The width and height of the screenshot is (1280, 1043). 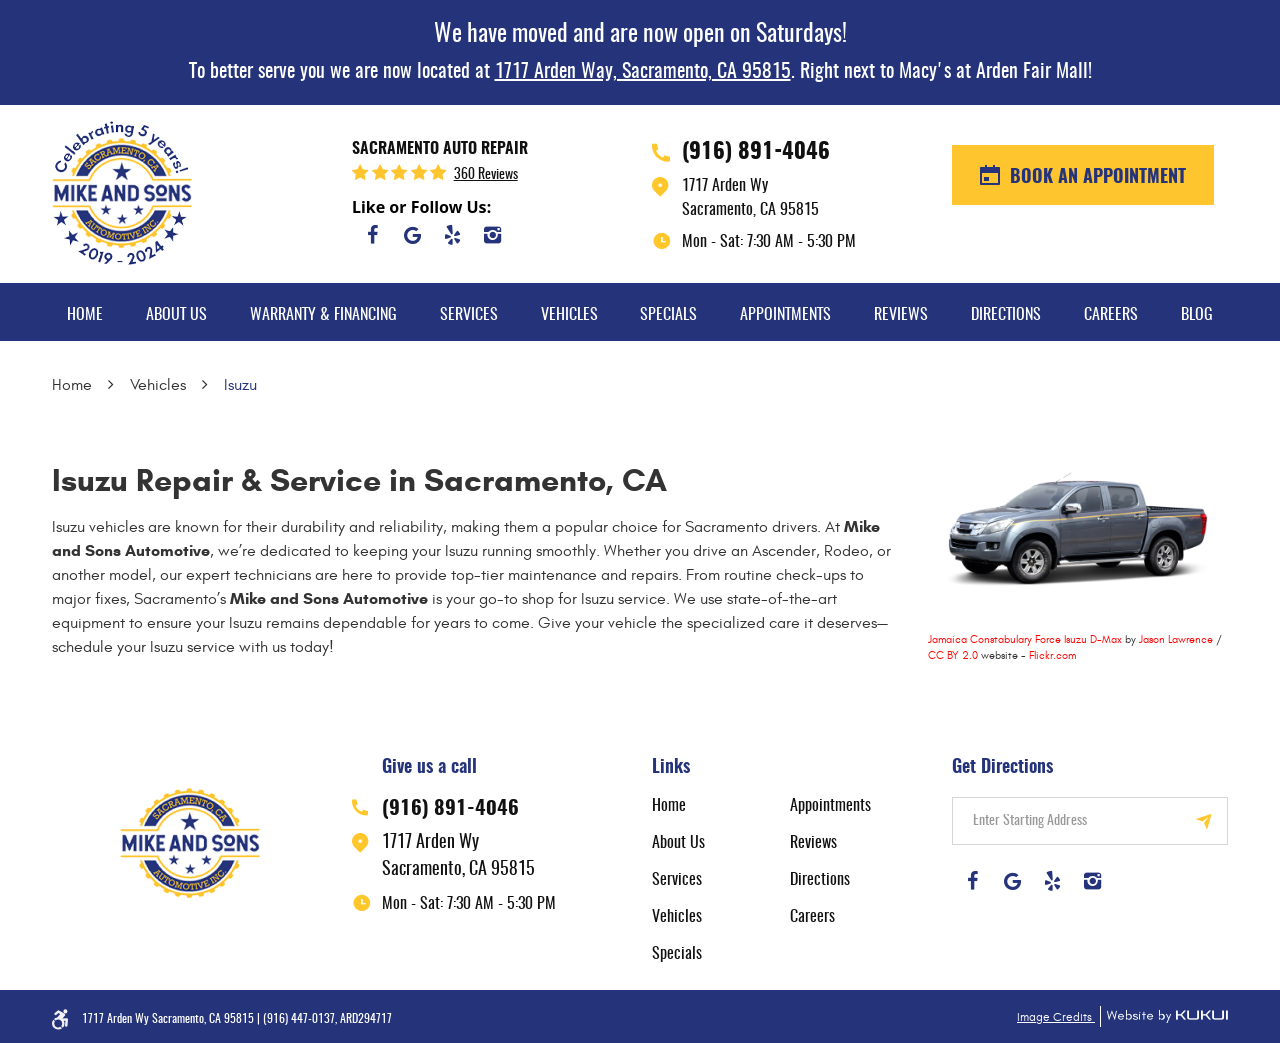 What do you see at coordinates (1164, 1016) in the screenshot?
I see `Website by` at bounding box center [1164, 1016].